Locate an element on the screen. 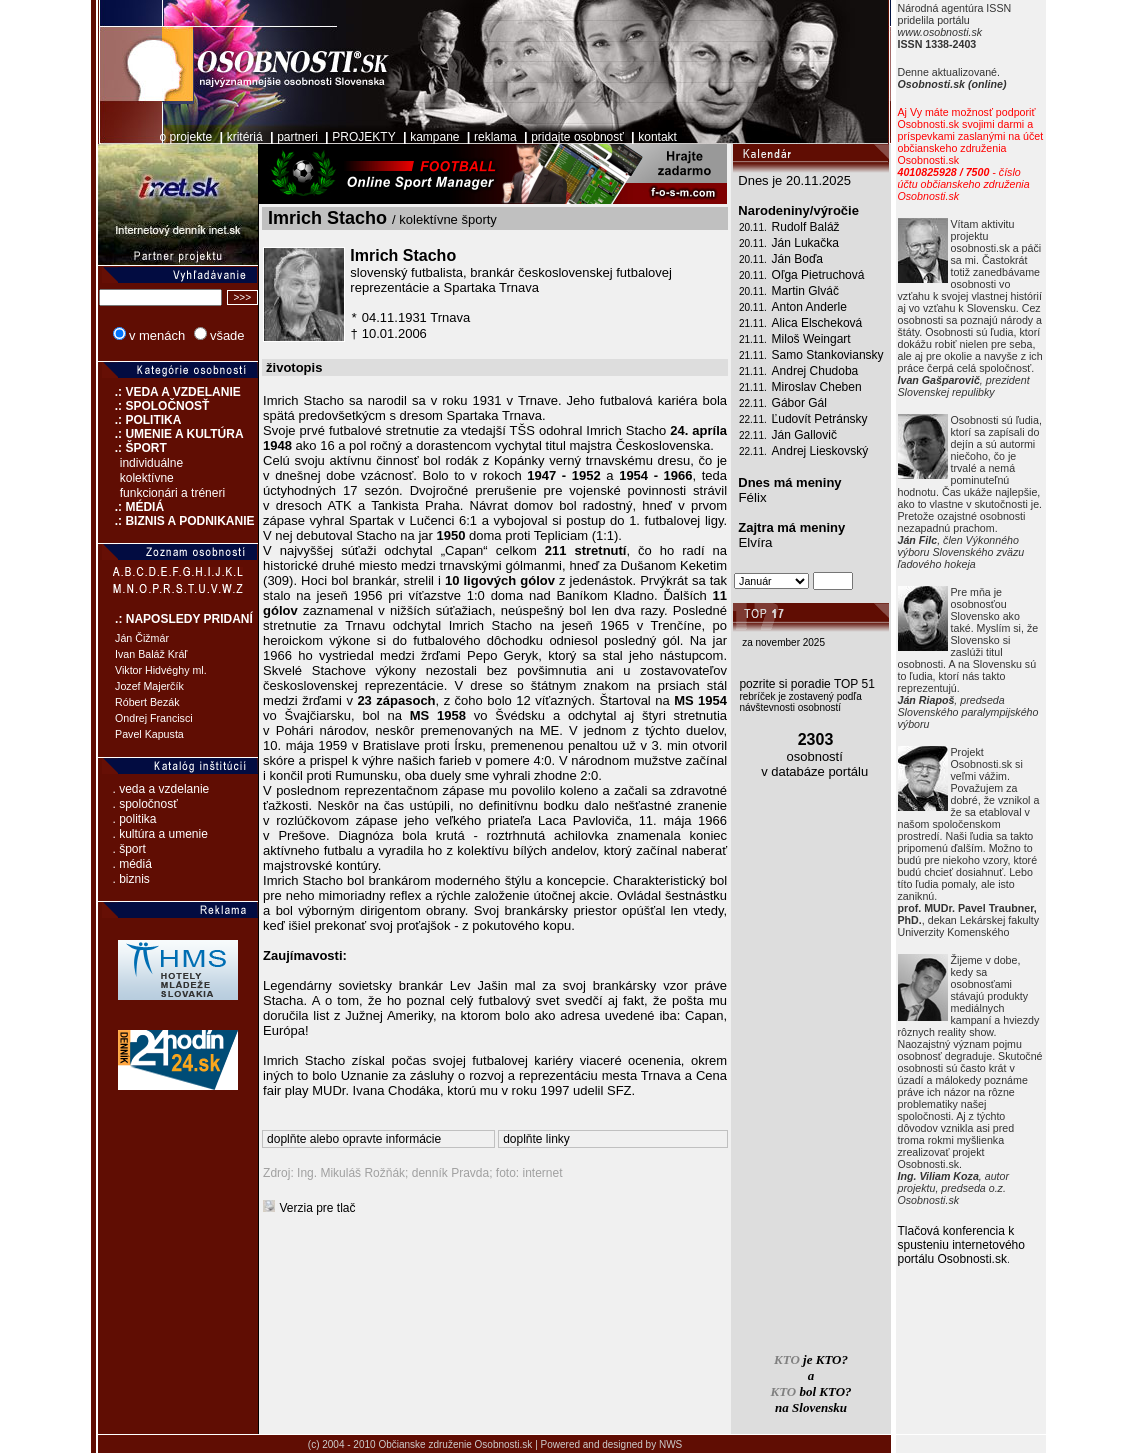 The image size is (1141, 1453). Andrej Chudoba is located at coordinates (815, 371).